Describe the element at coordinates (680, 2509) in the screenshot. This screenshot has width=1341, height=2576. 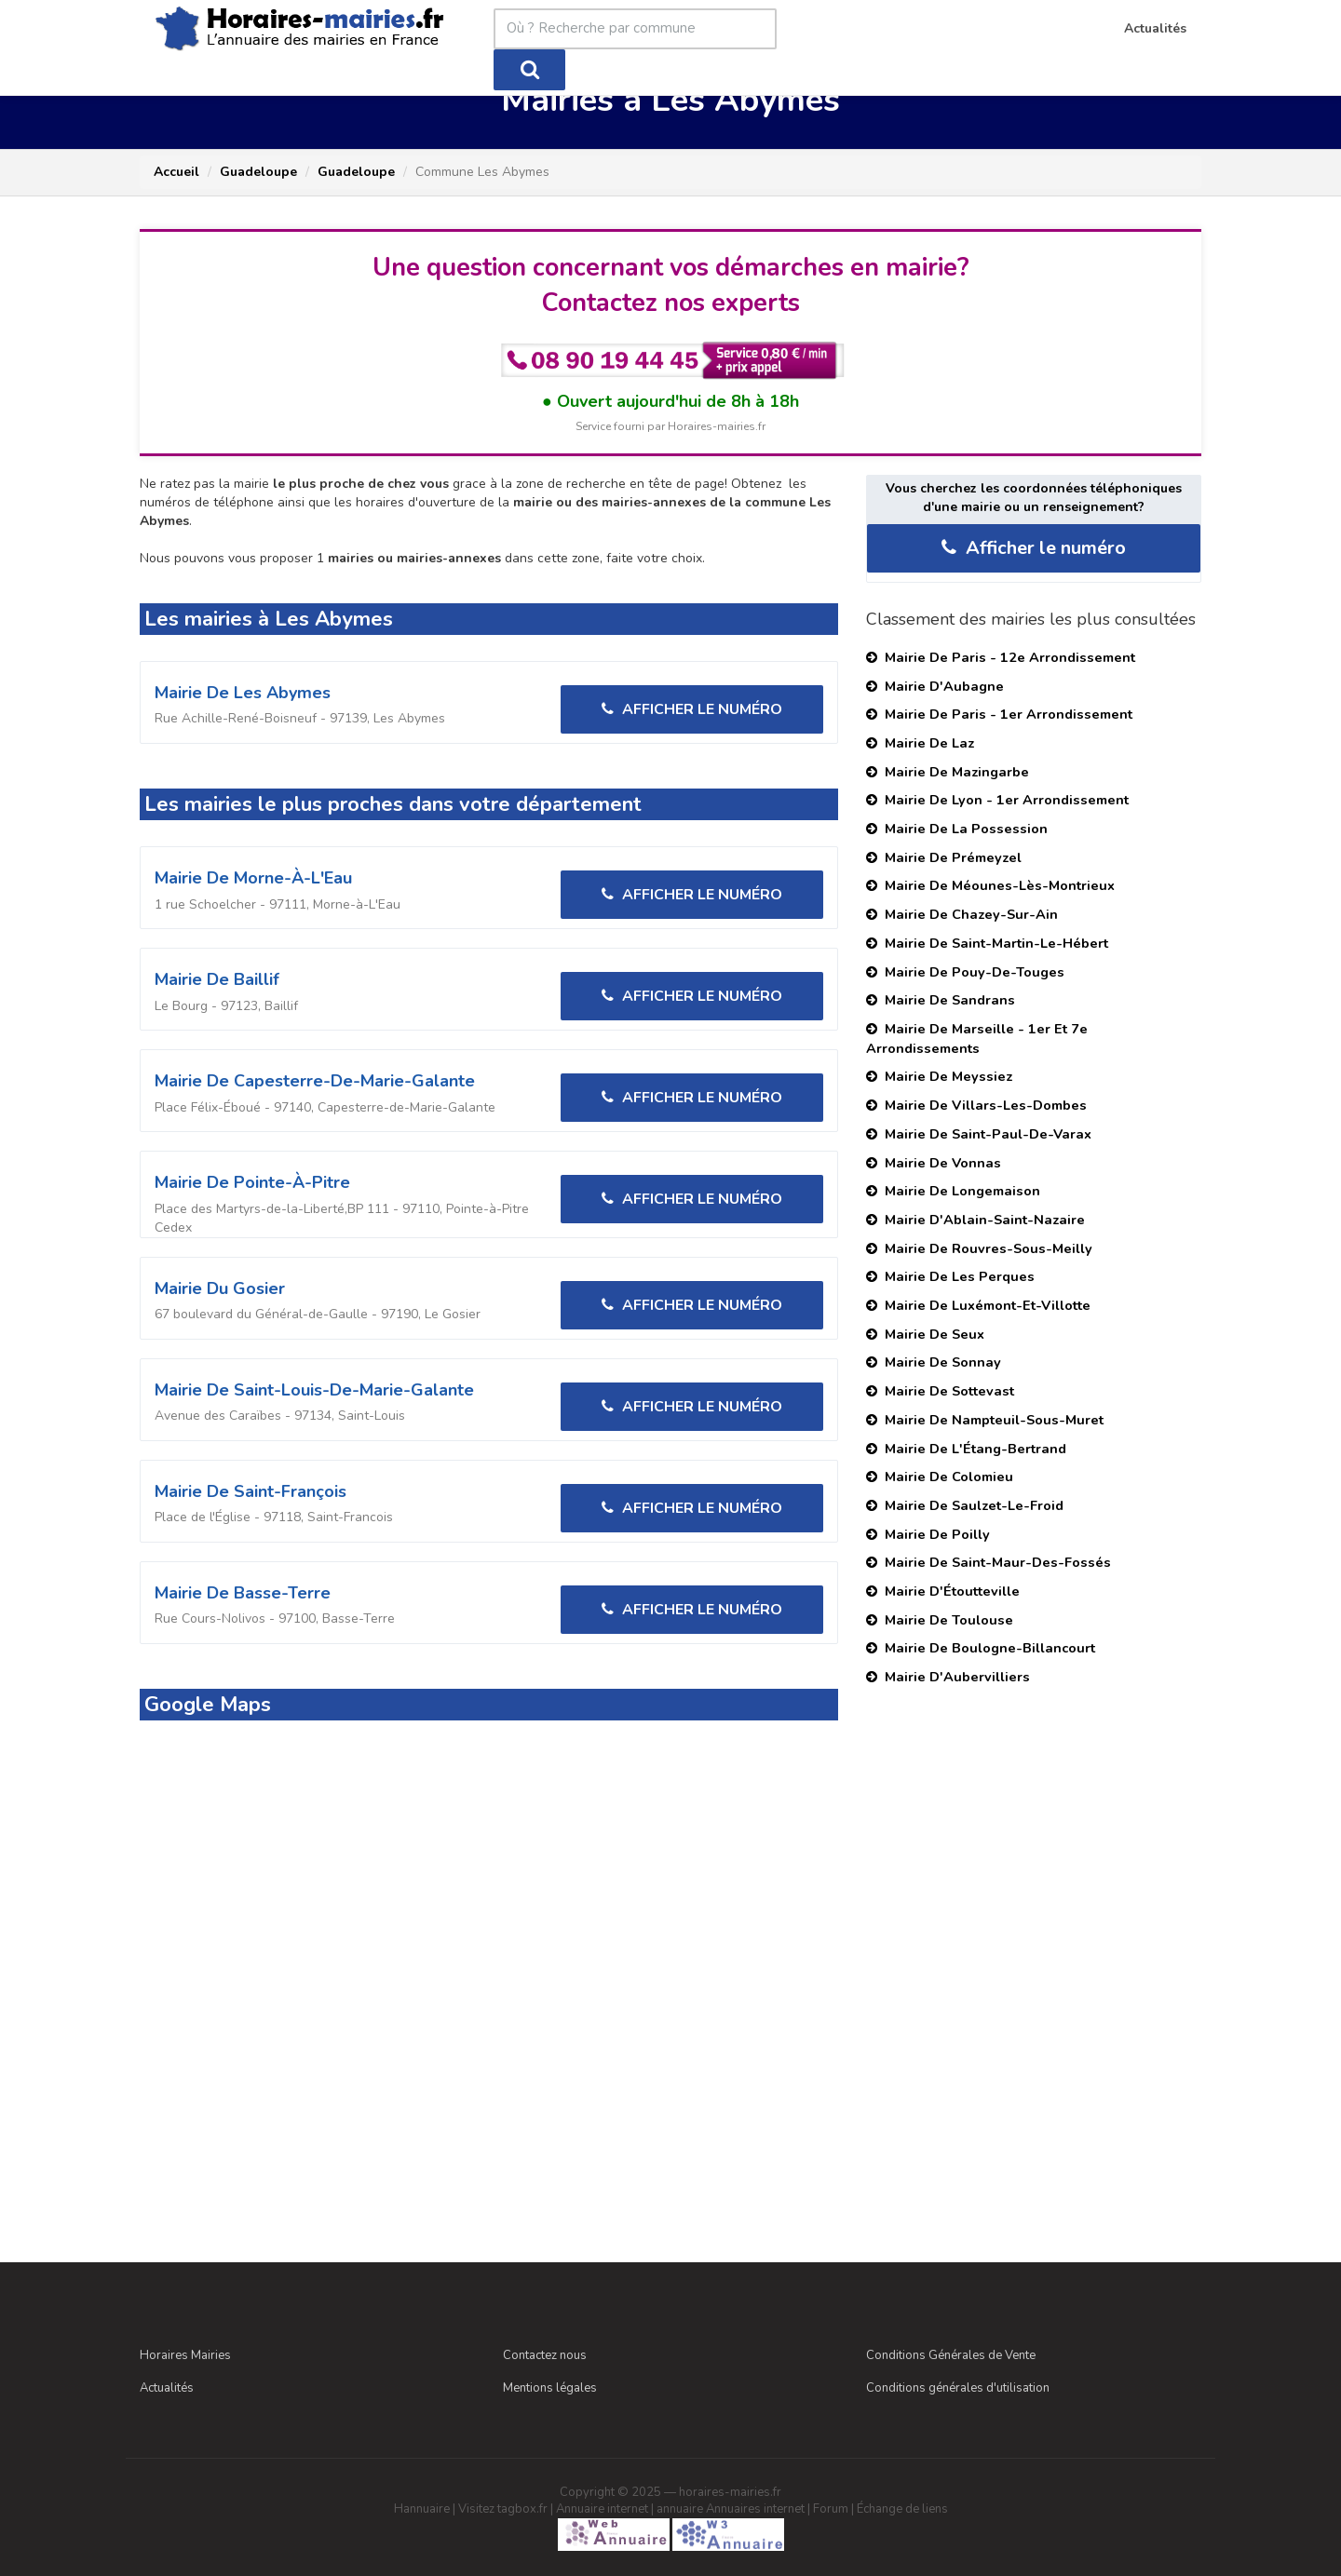
I see `annuaire` at that location.